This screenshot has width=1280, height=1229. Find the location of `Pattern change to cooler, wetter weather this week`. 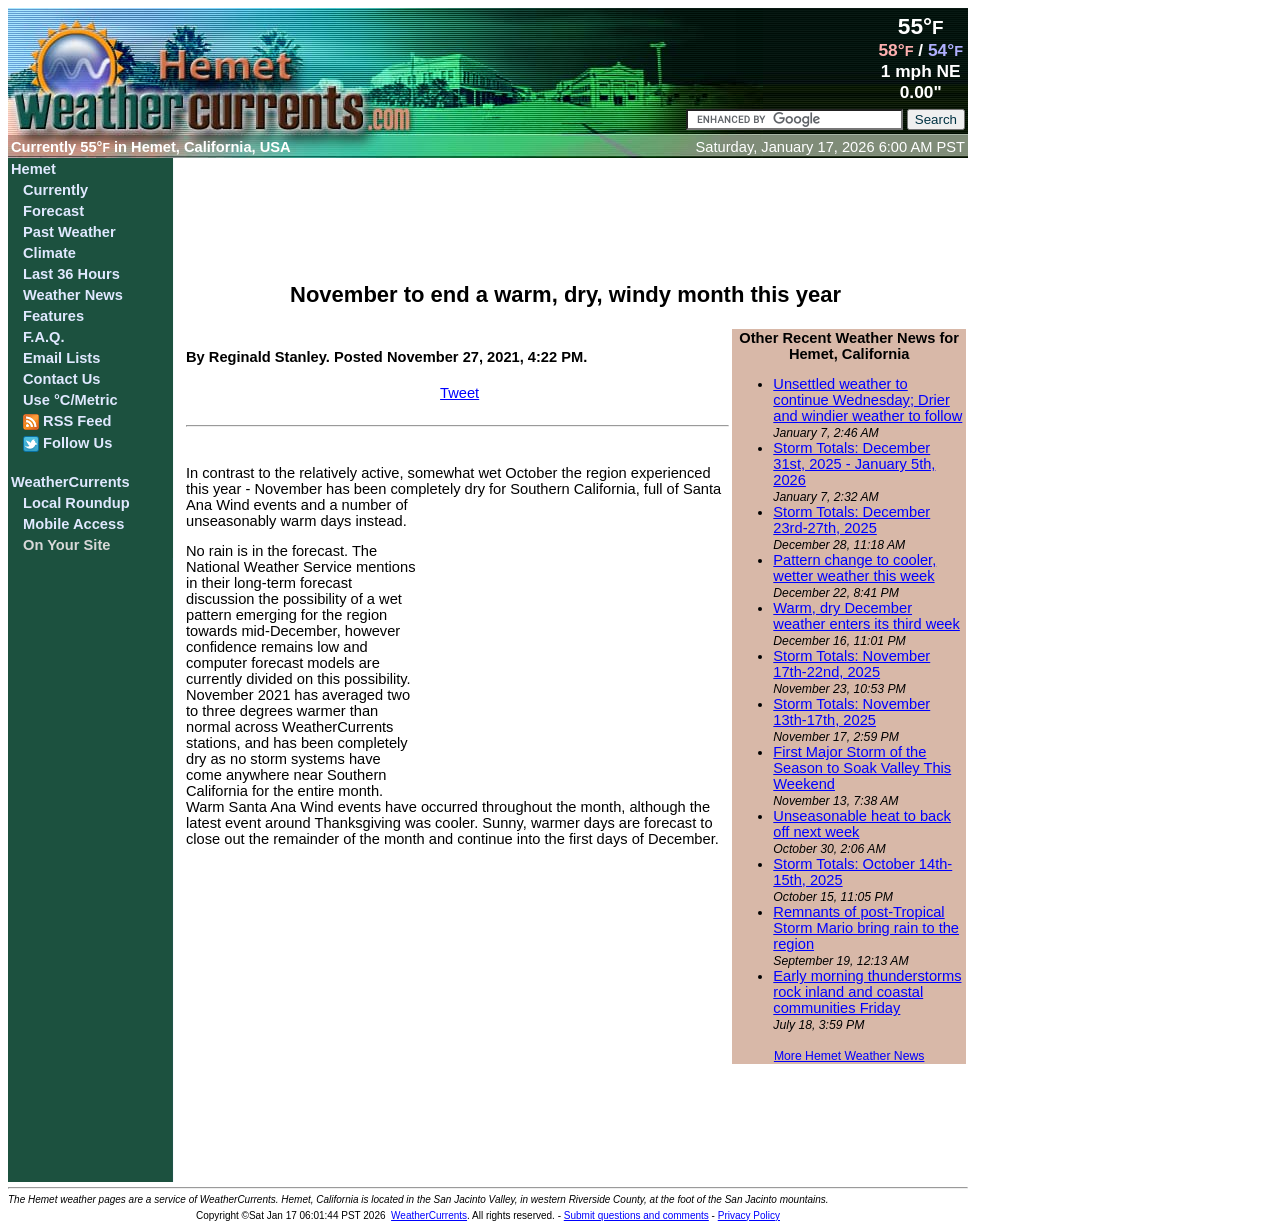

Pattern change to cooler, wetter weather this week is located at coordinates (854, 568).